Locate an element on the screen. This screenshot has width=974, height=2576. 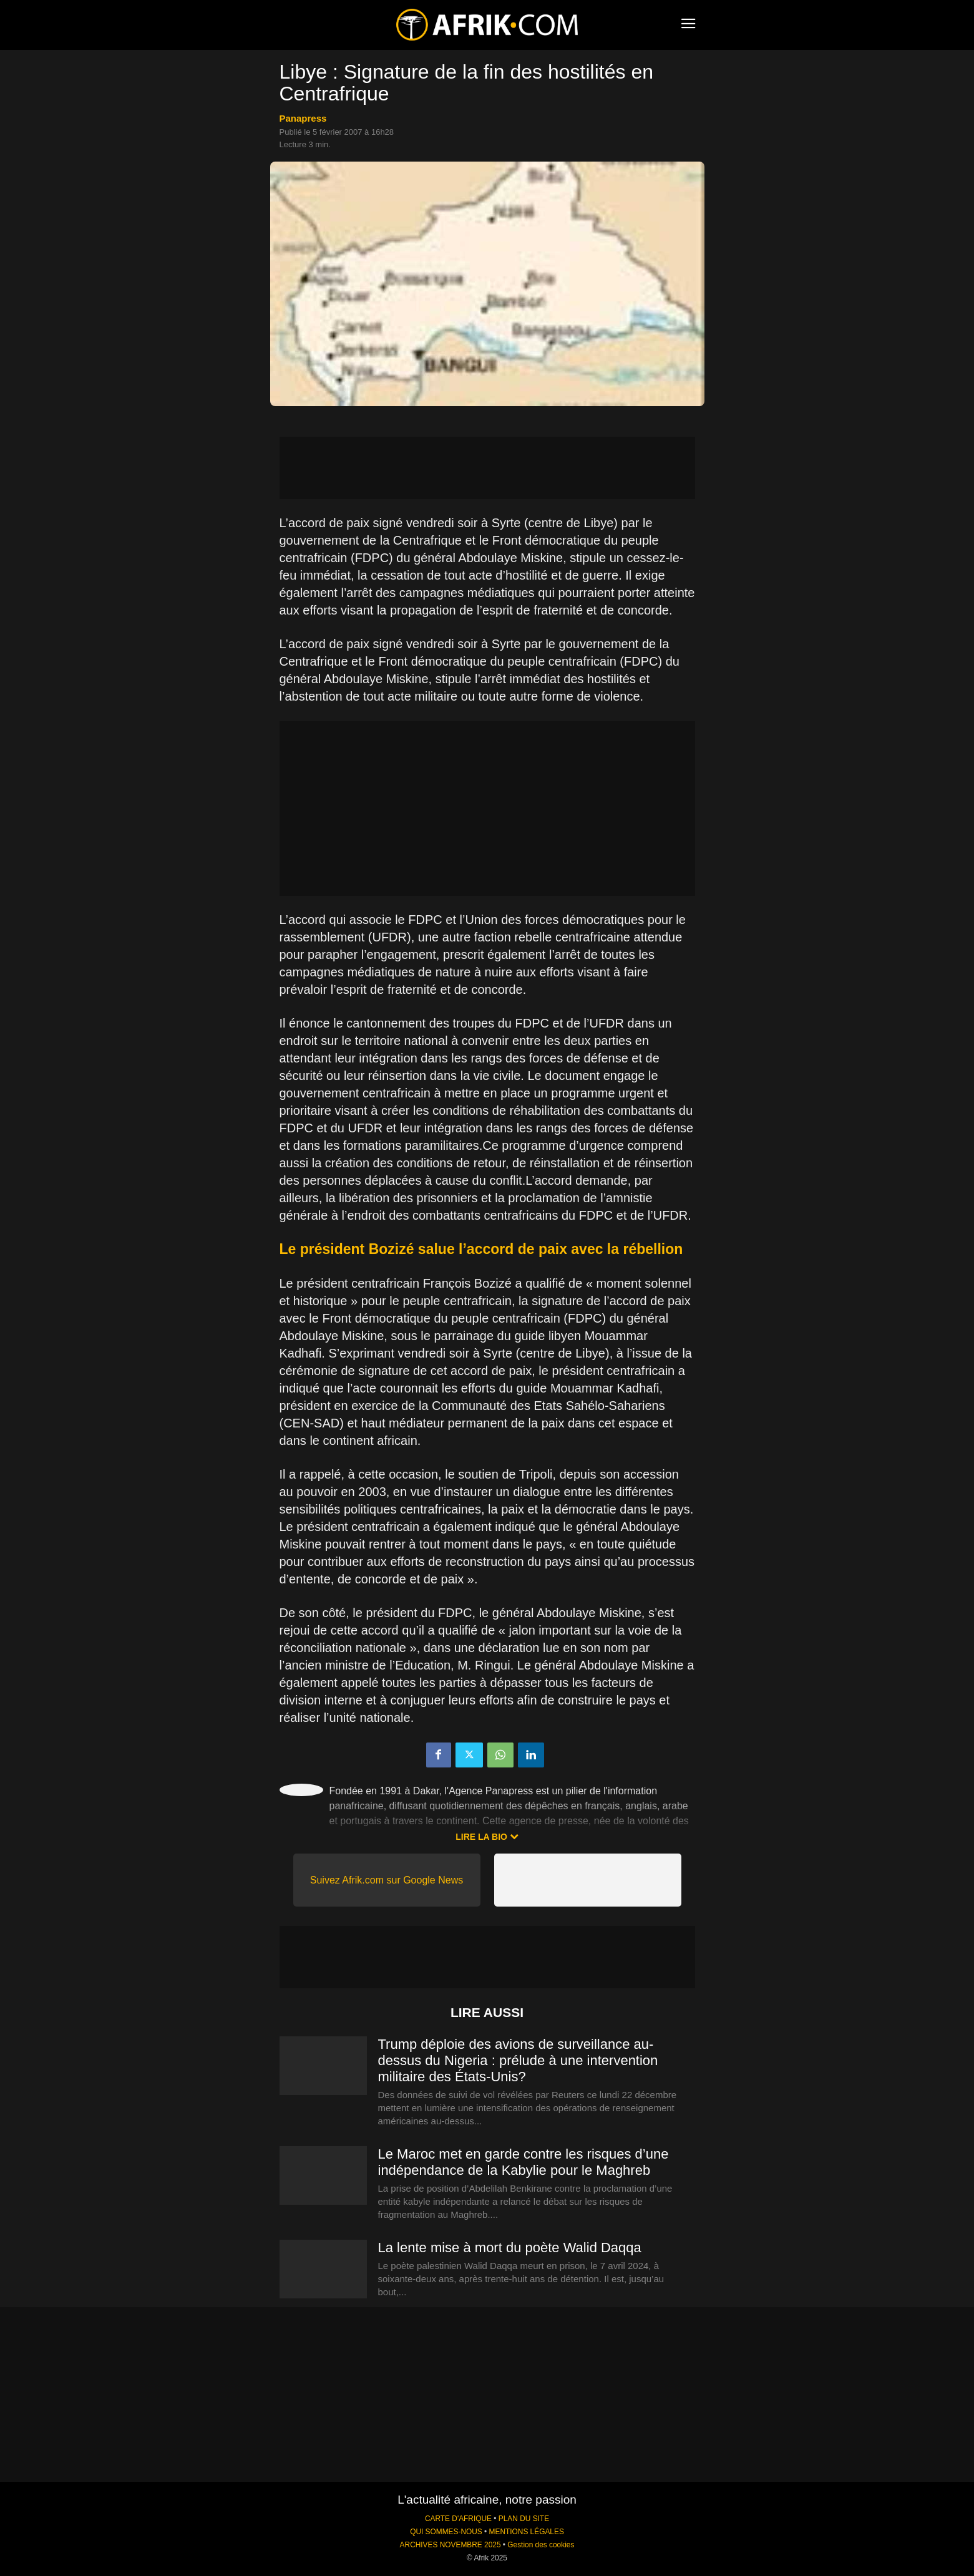
PLAN DU SITE is located at coordinates (524, 2518).